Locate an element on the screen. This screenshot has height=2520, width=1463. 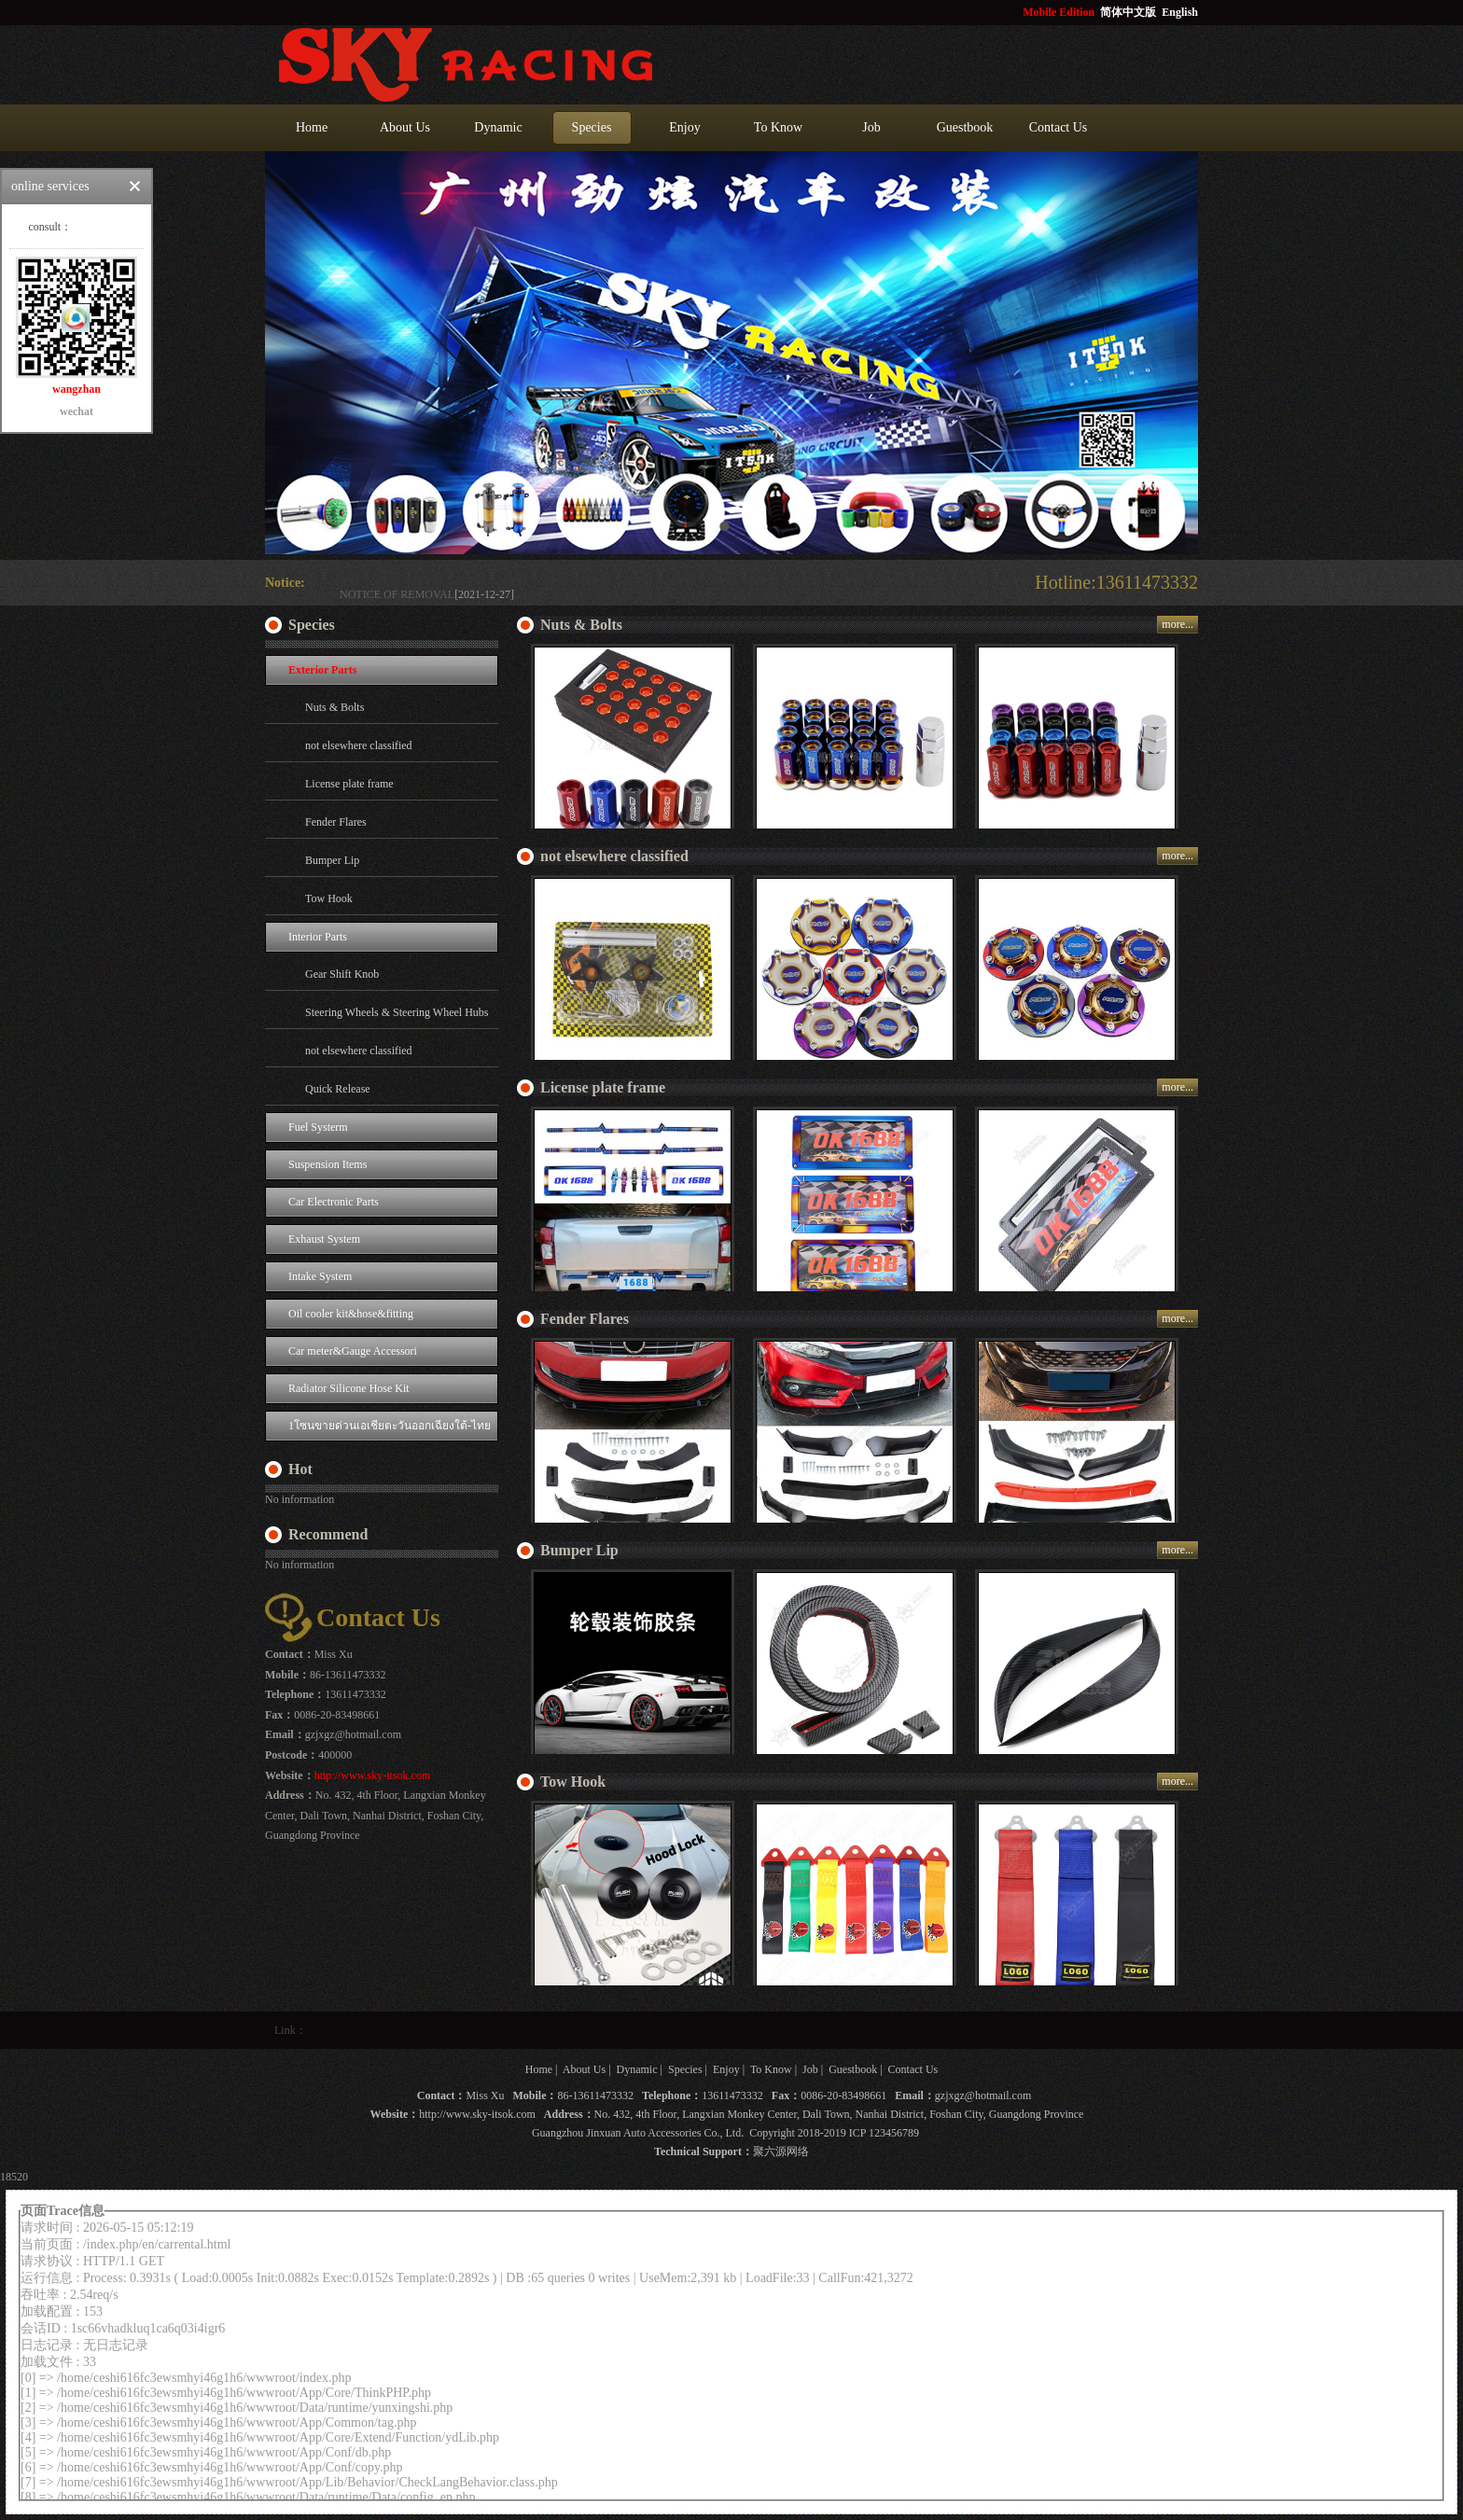
Car Electronic Parts is located at coordinates (333, 1201).